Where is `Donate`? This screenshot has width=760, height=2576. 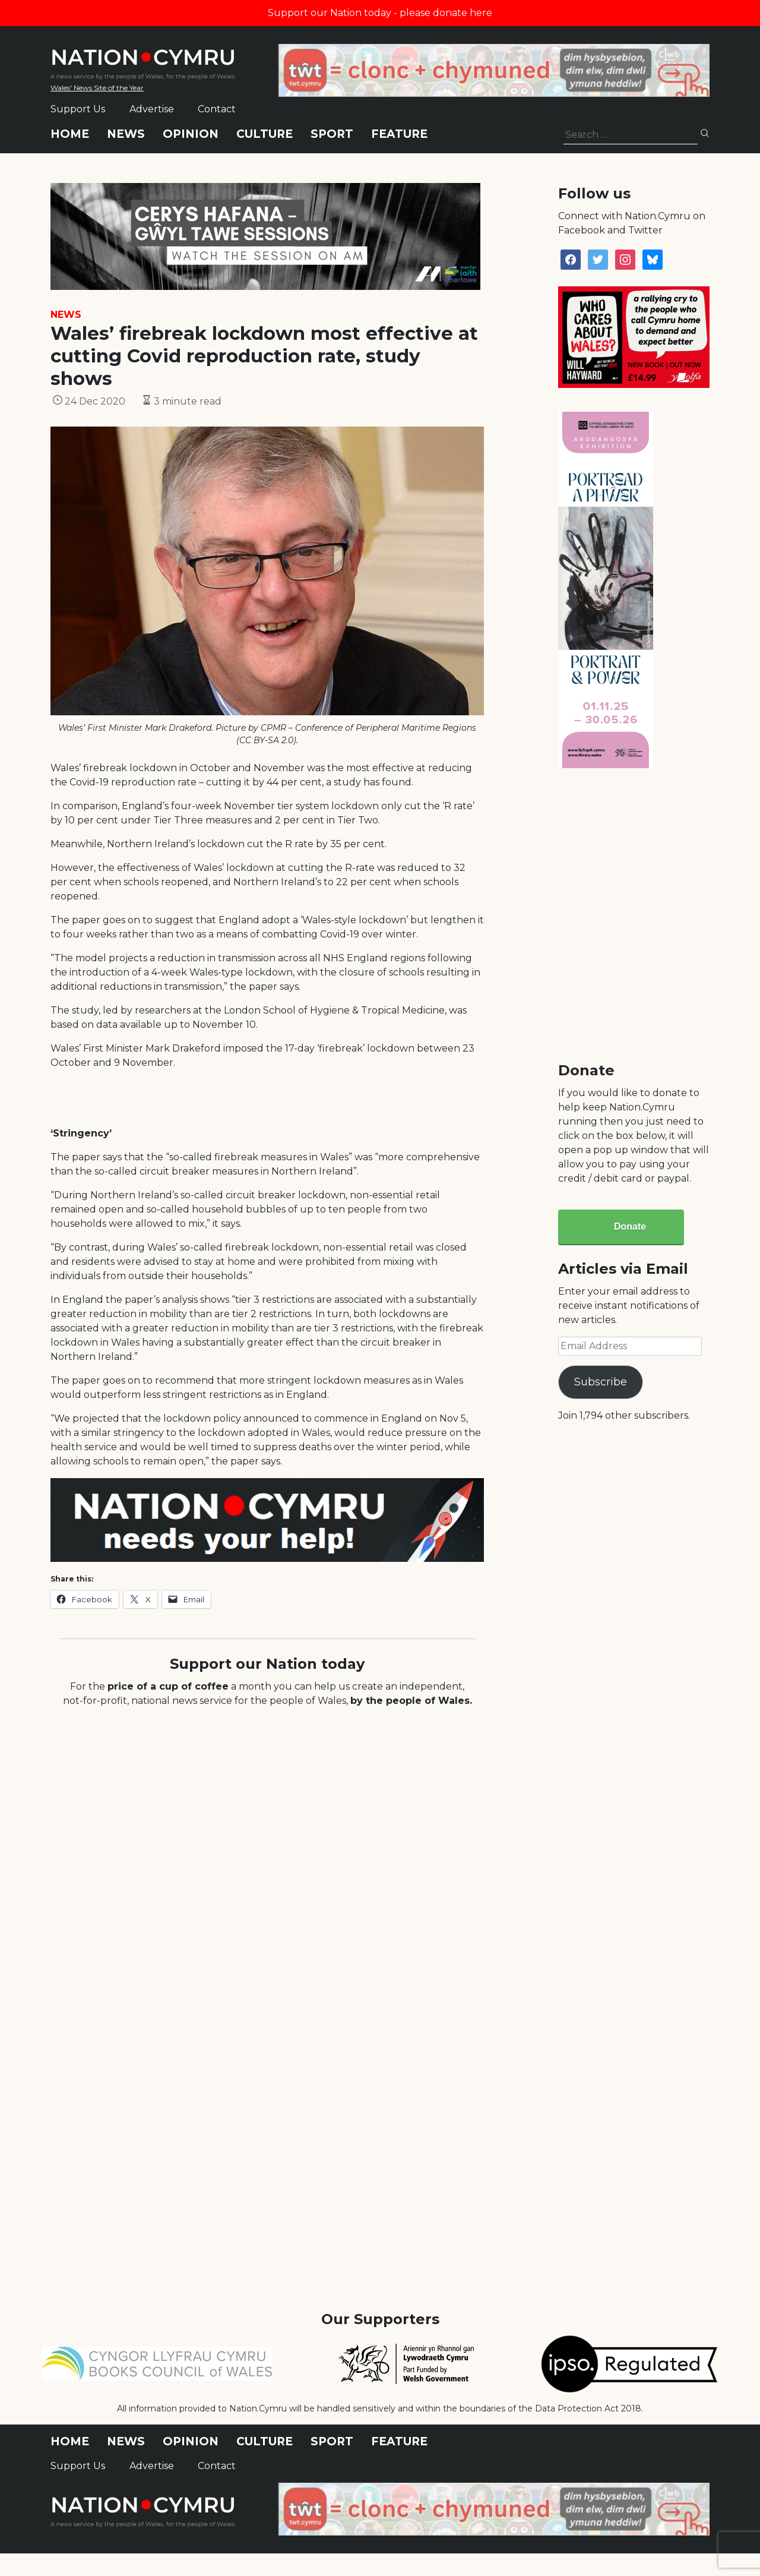 Donate is located at coordinates (630, 1226).